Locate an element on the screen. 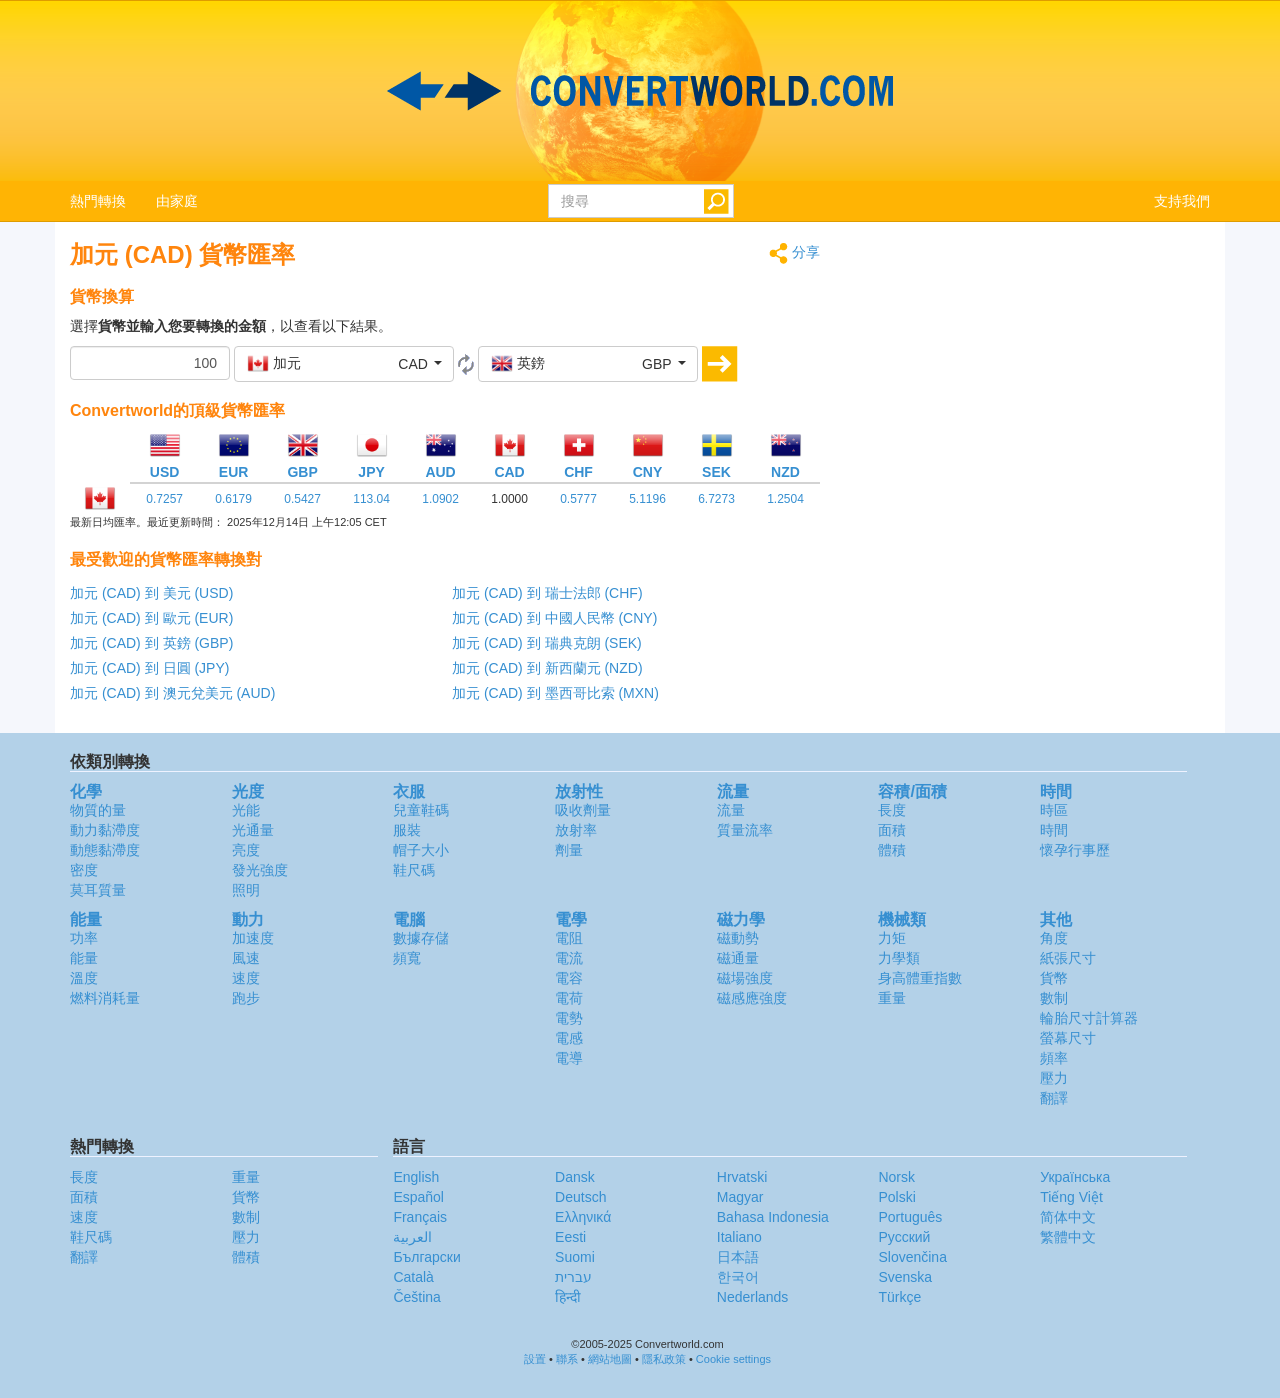 Image resolution: width=1280 pixels, height=1398 pixels. 聯系 is located at coordinates (567, 1359).